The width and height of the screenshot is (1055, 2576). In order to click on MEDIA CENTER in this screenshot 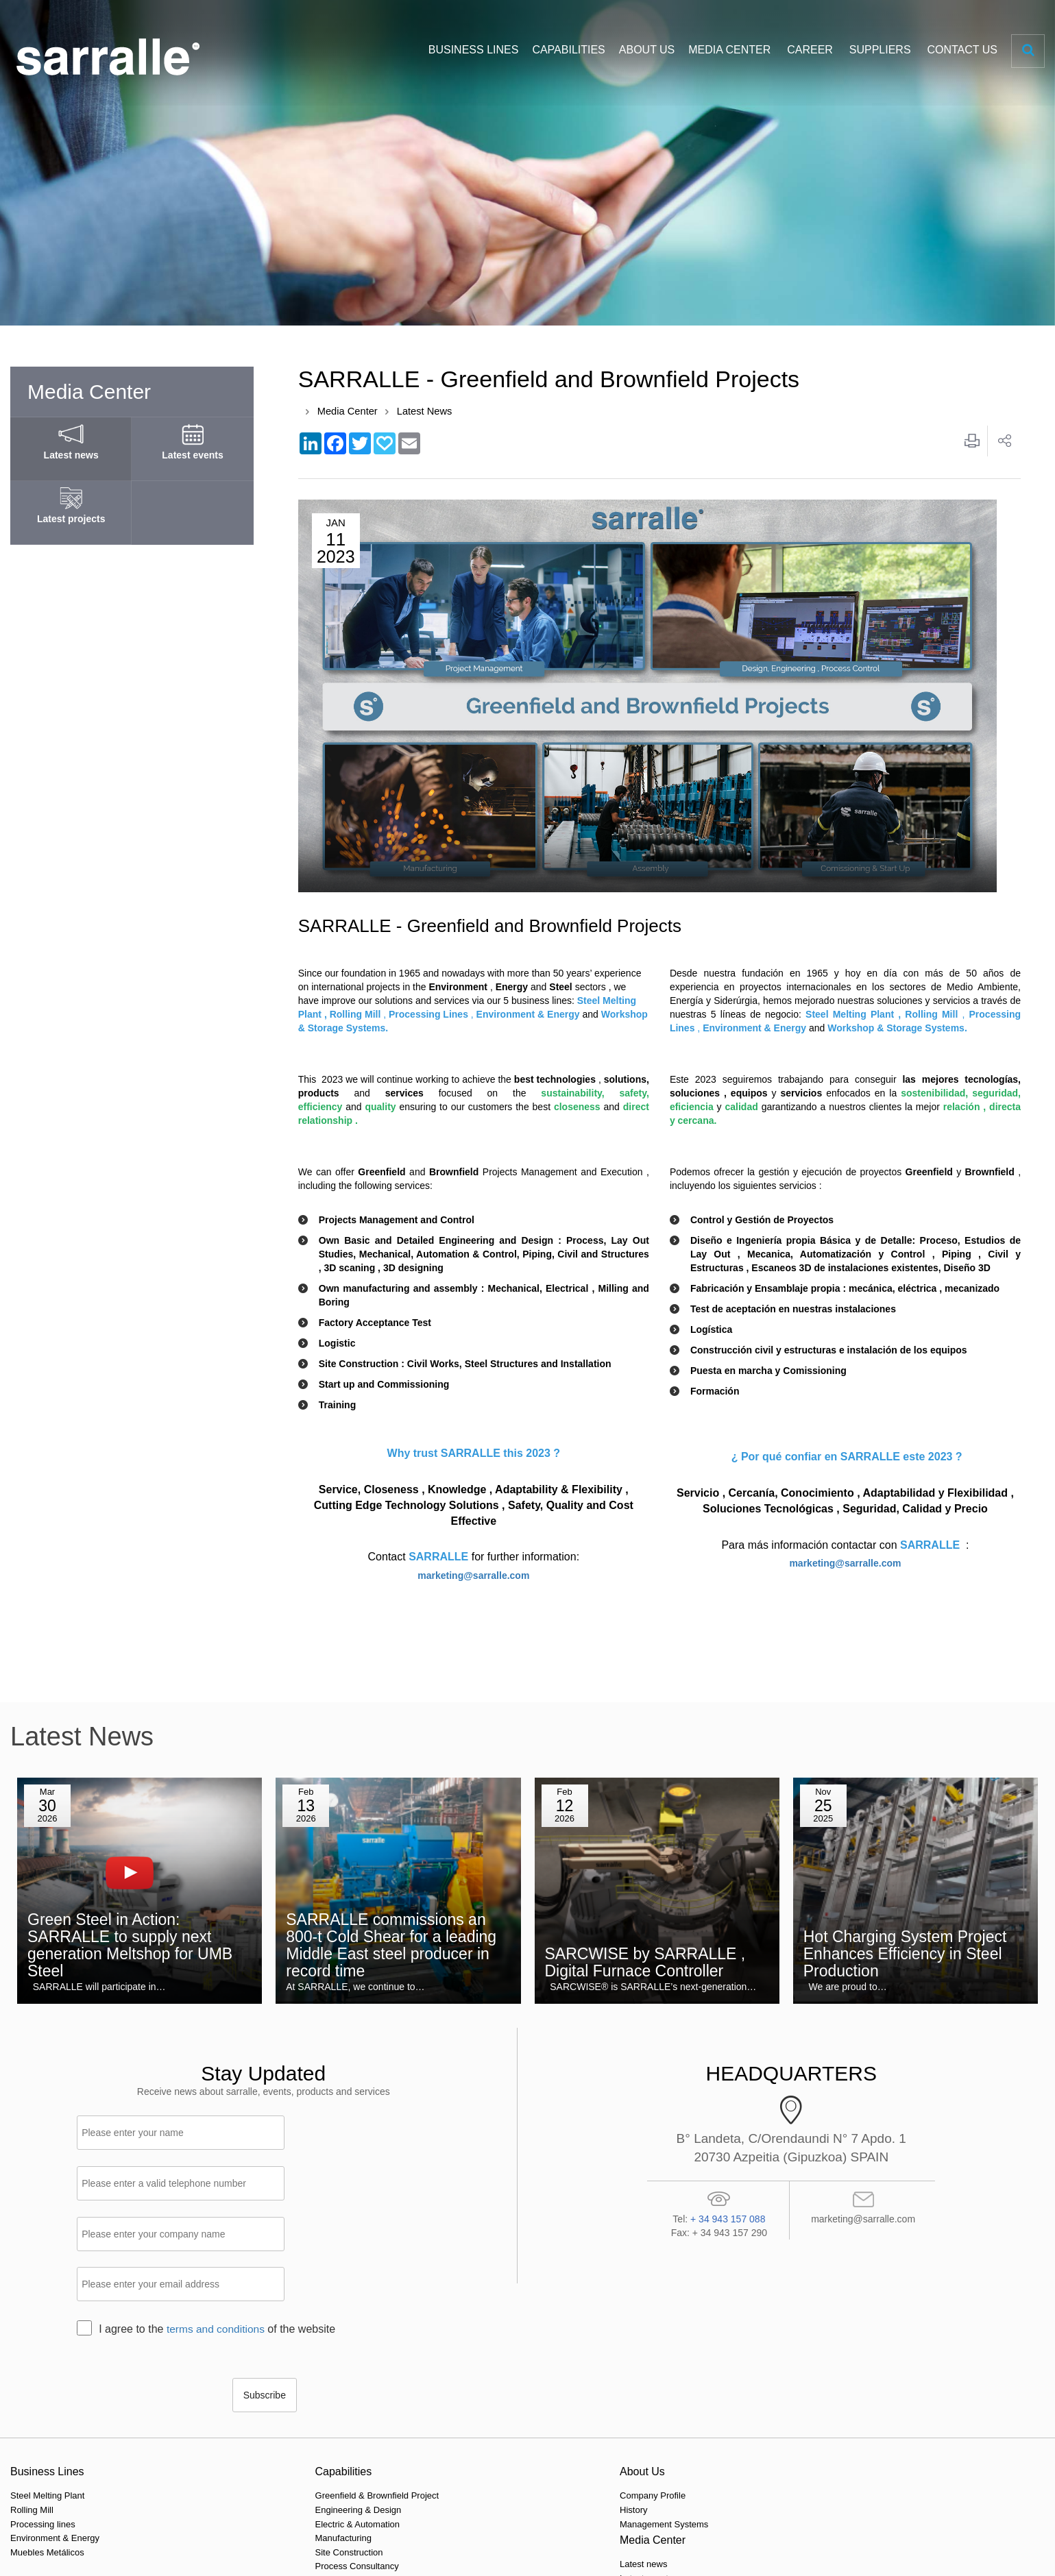, I will do `click(729, 50)`.